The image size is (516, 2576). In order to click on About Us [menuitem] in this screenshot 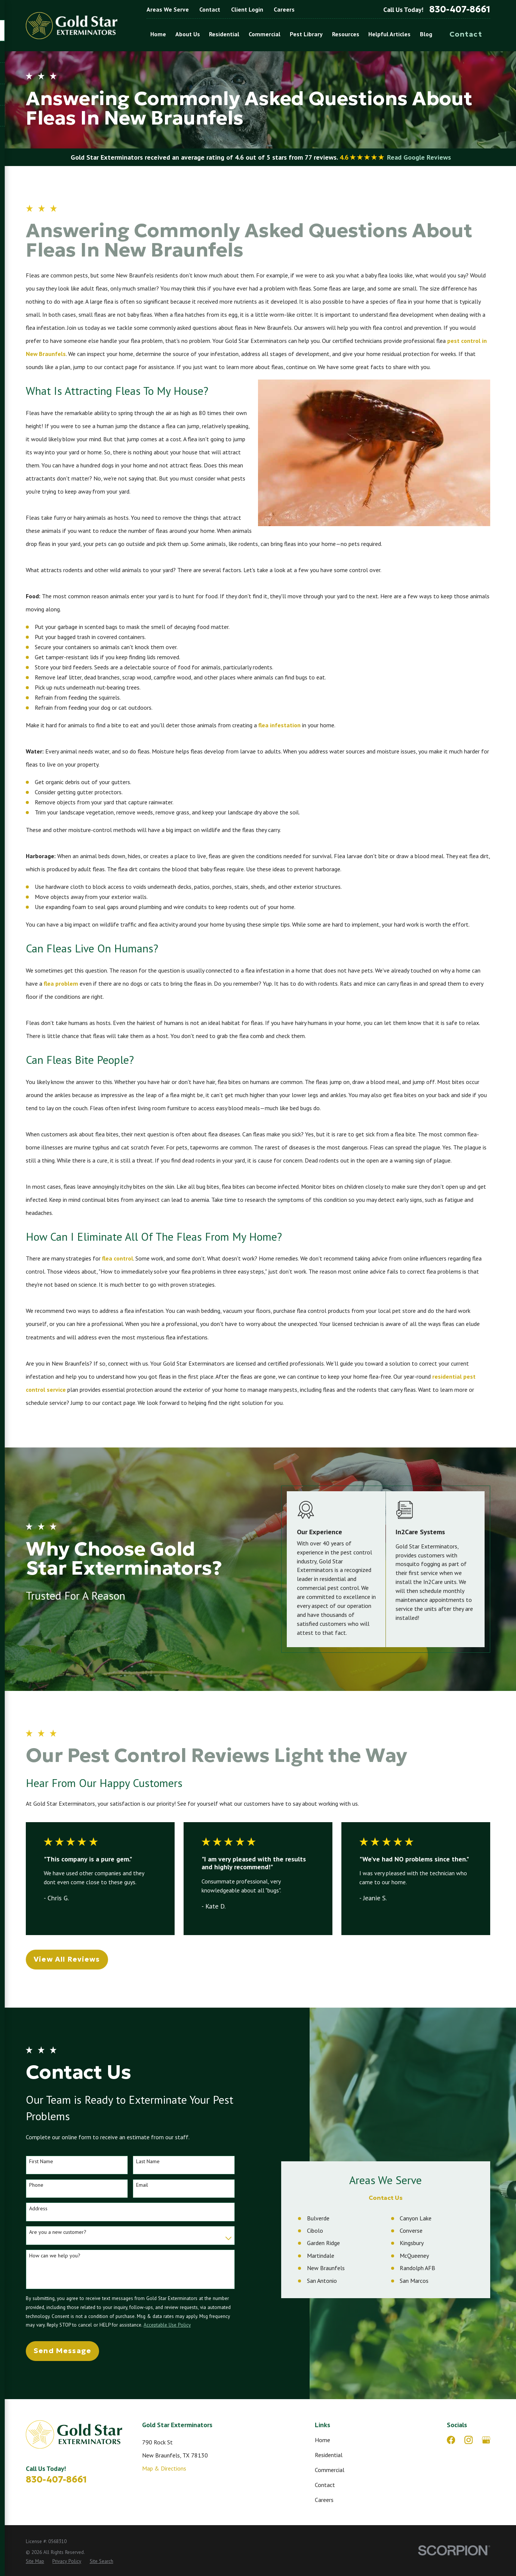, I will do `click(187, 34)`.